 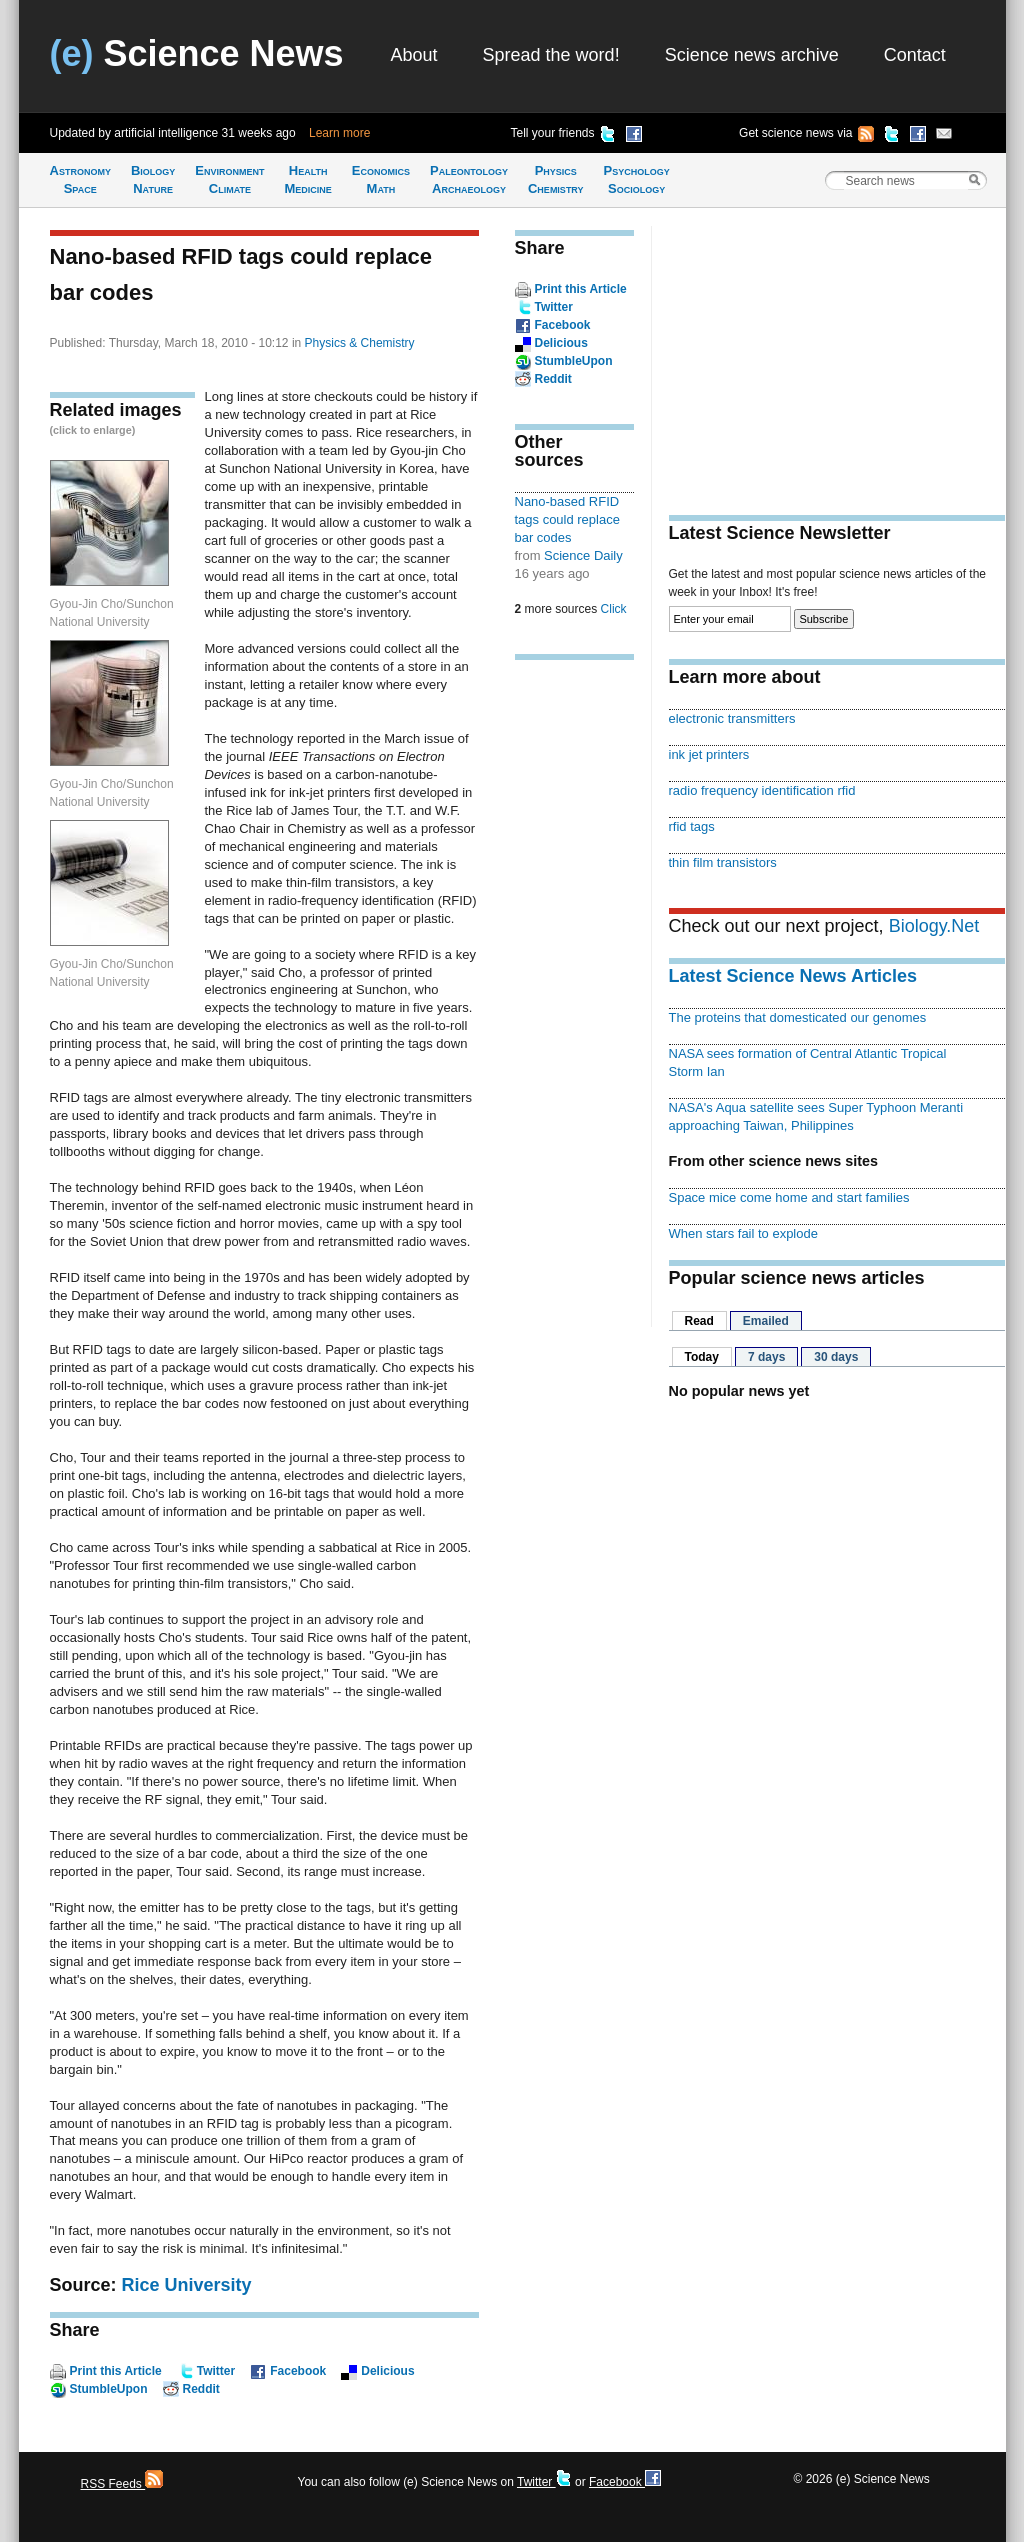 I want to click on When stars fail to explode, so click(x=743, y=1233).